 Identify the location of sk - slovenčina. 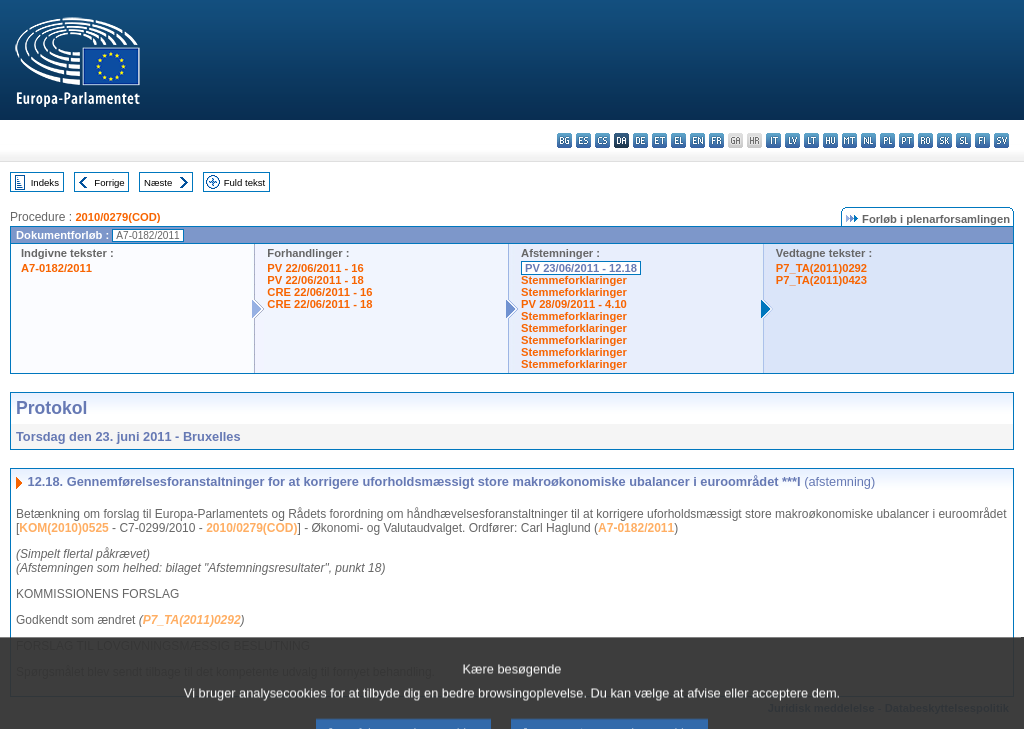
(944, 140).